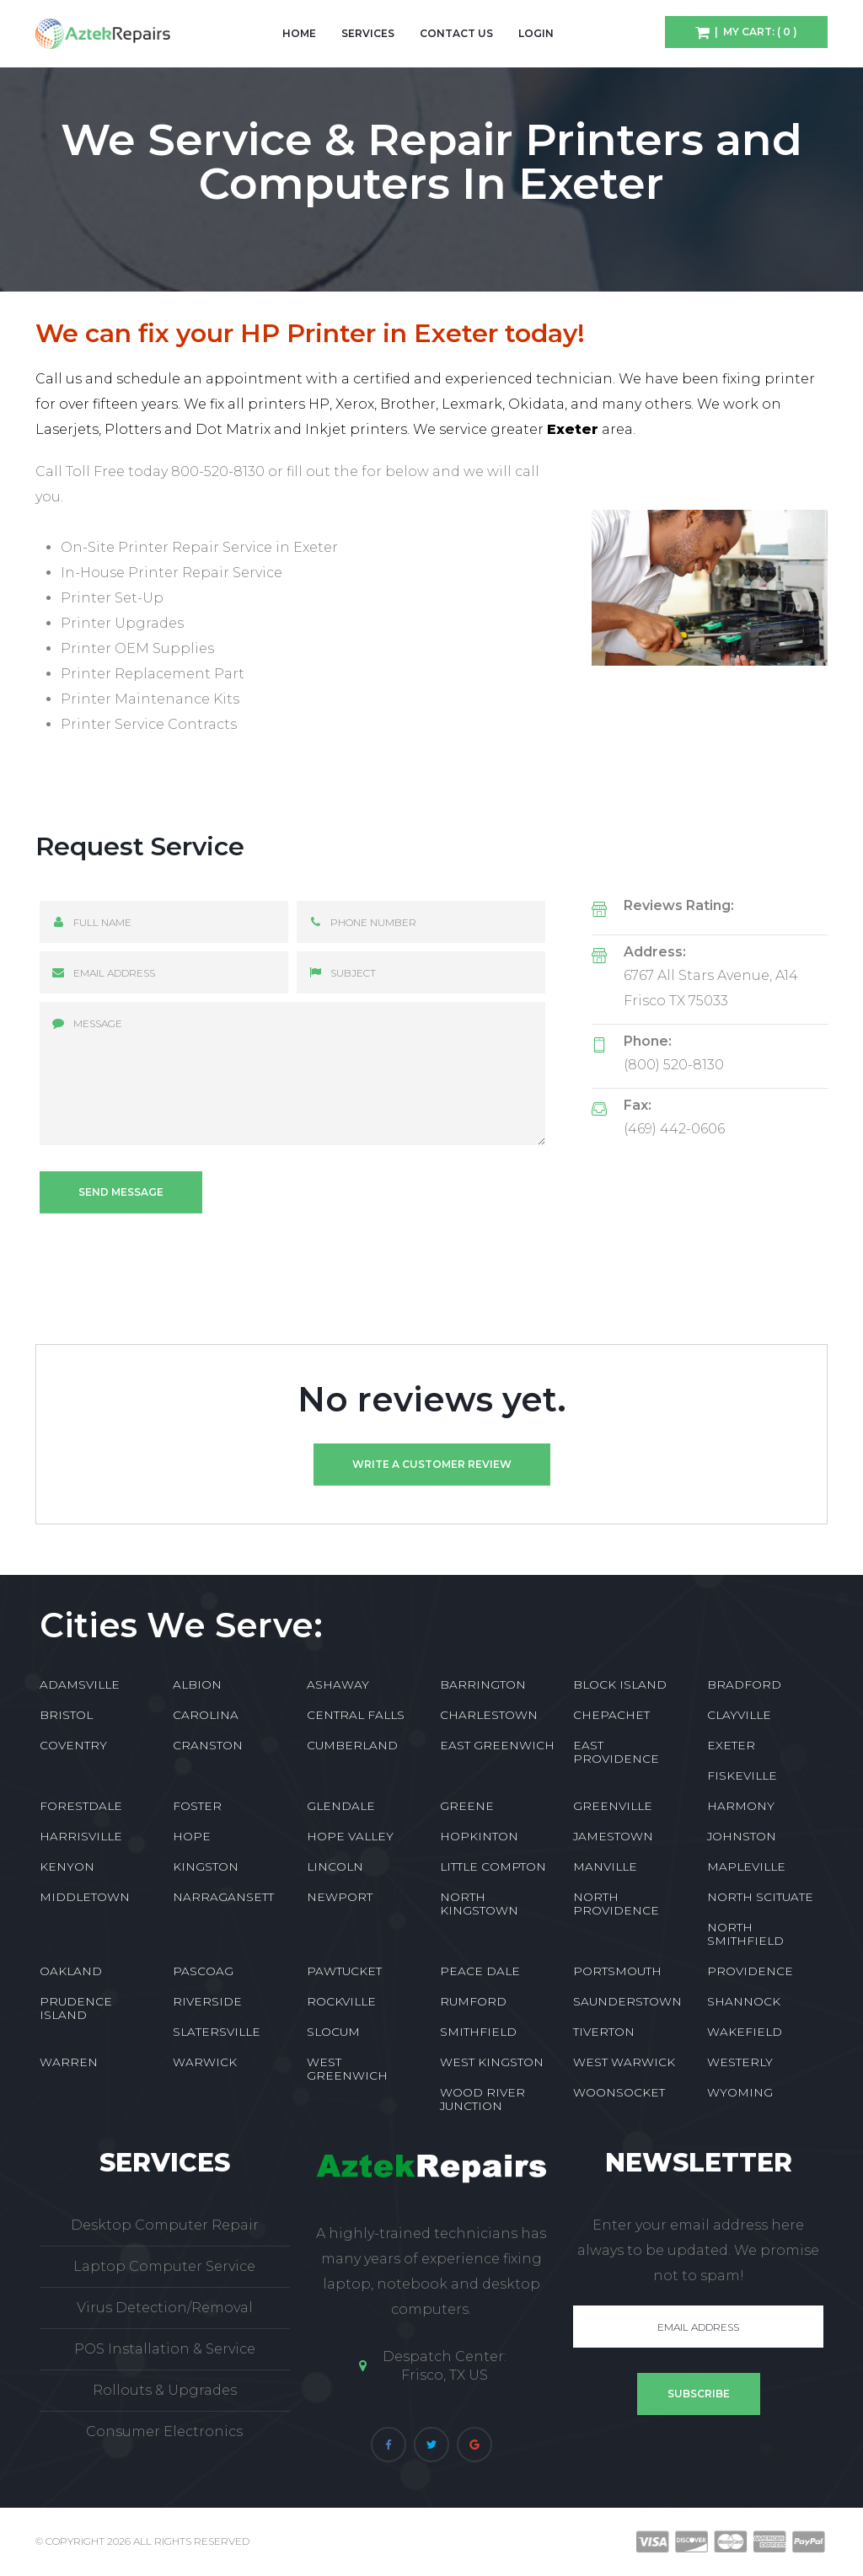 Image resolution: width=863 pixels, height=2576 pixels. What do you see at coordinates (489, 1715) in the screenshot?
I see `CHARLESTOWN` at bounding box center [489, 1715].